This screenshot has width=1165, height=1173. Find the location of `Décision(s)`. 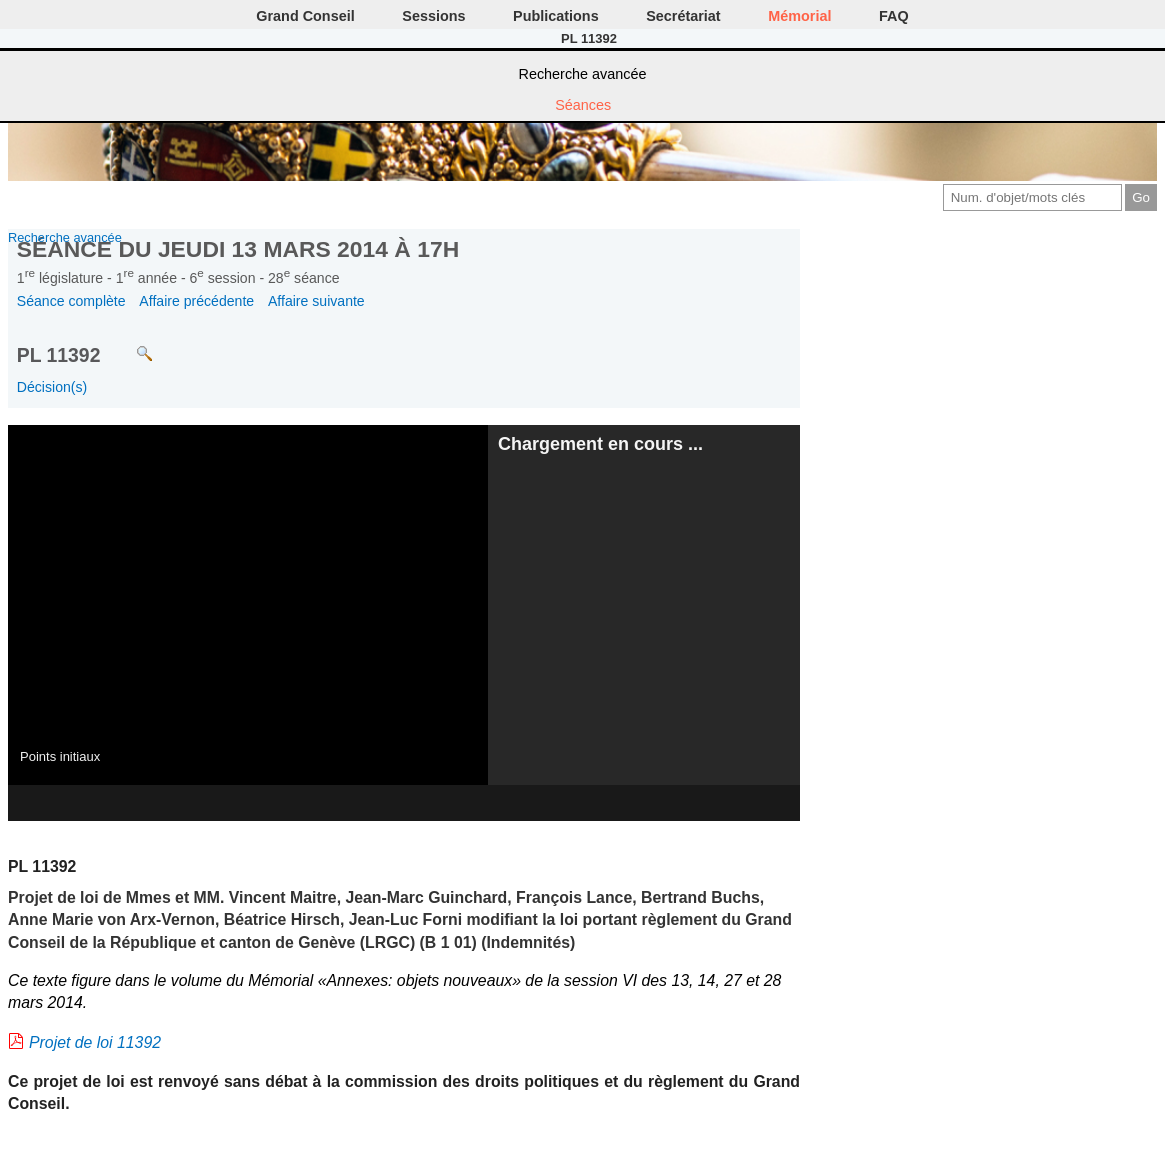

Décision(s) is located at coordinates (52, 387).